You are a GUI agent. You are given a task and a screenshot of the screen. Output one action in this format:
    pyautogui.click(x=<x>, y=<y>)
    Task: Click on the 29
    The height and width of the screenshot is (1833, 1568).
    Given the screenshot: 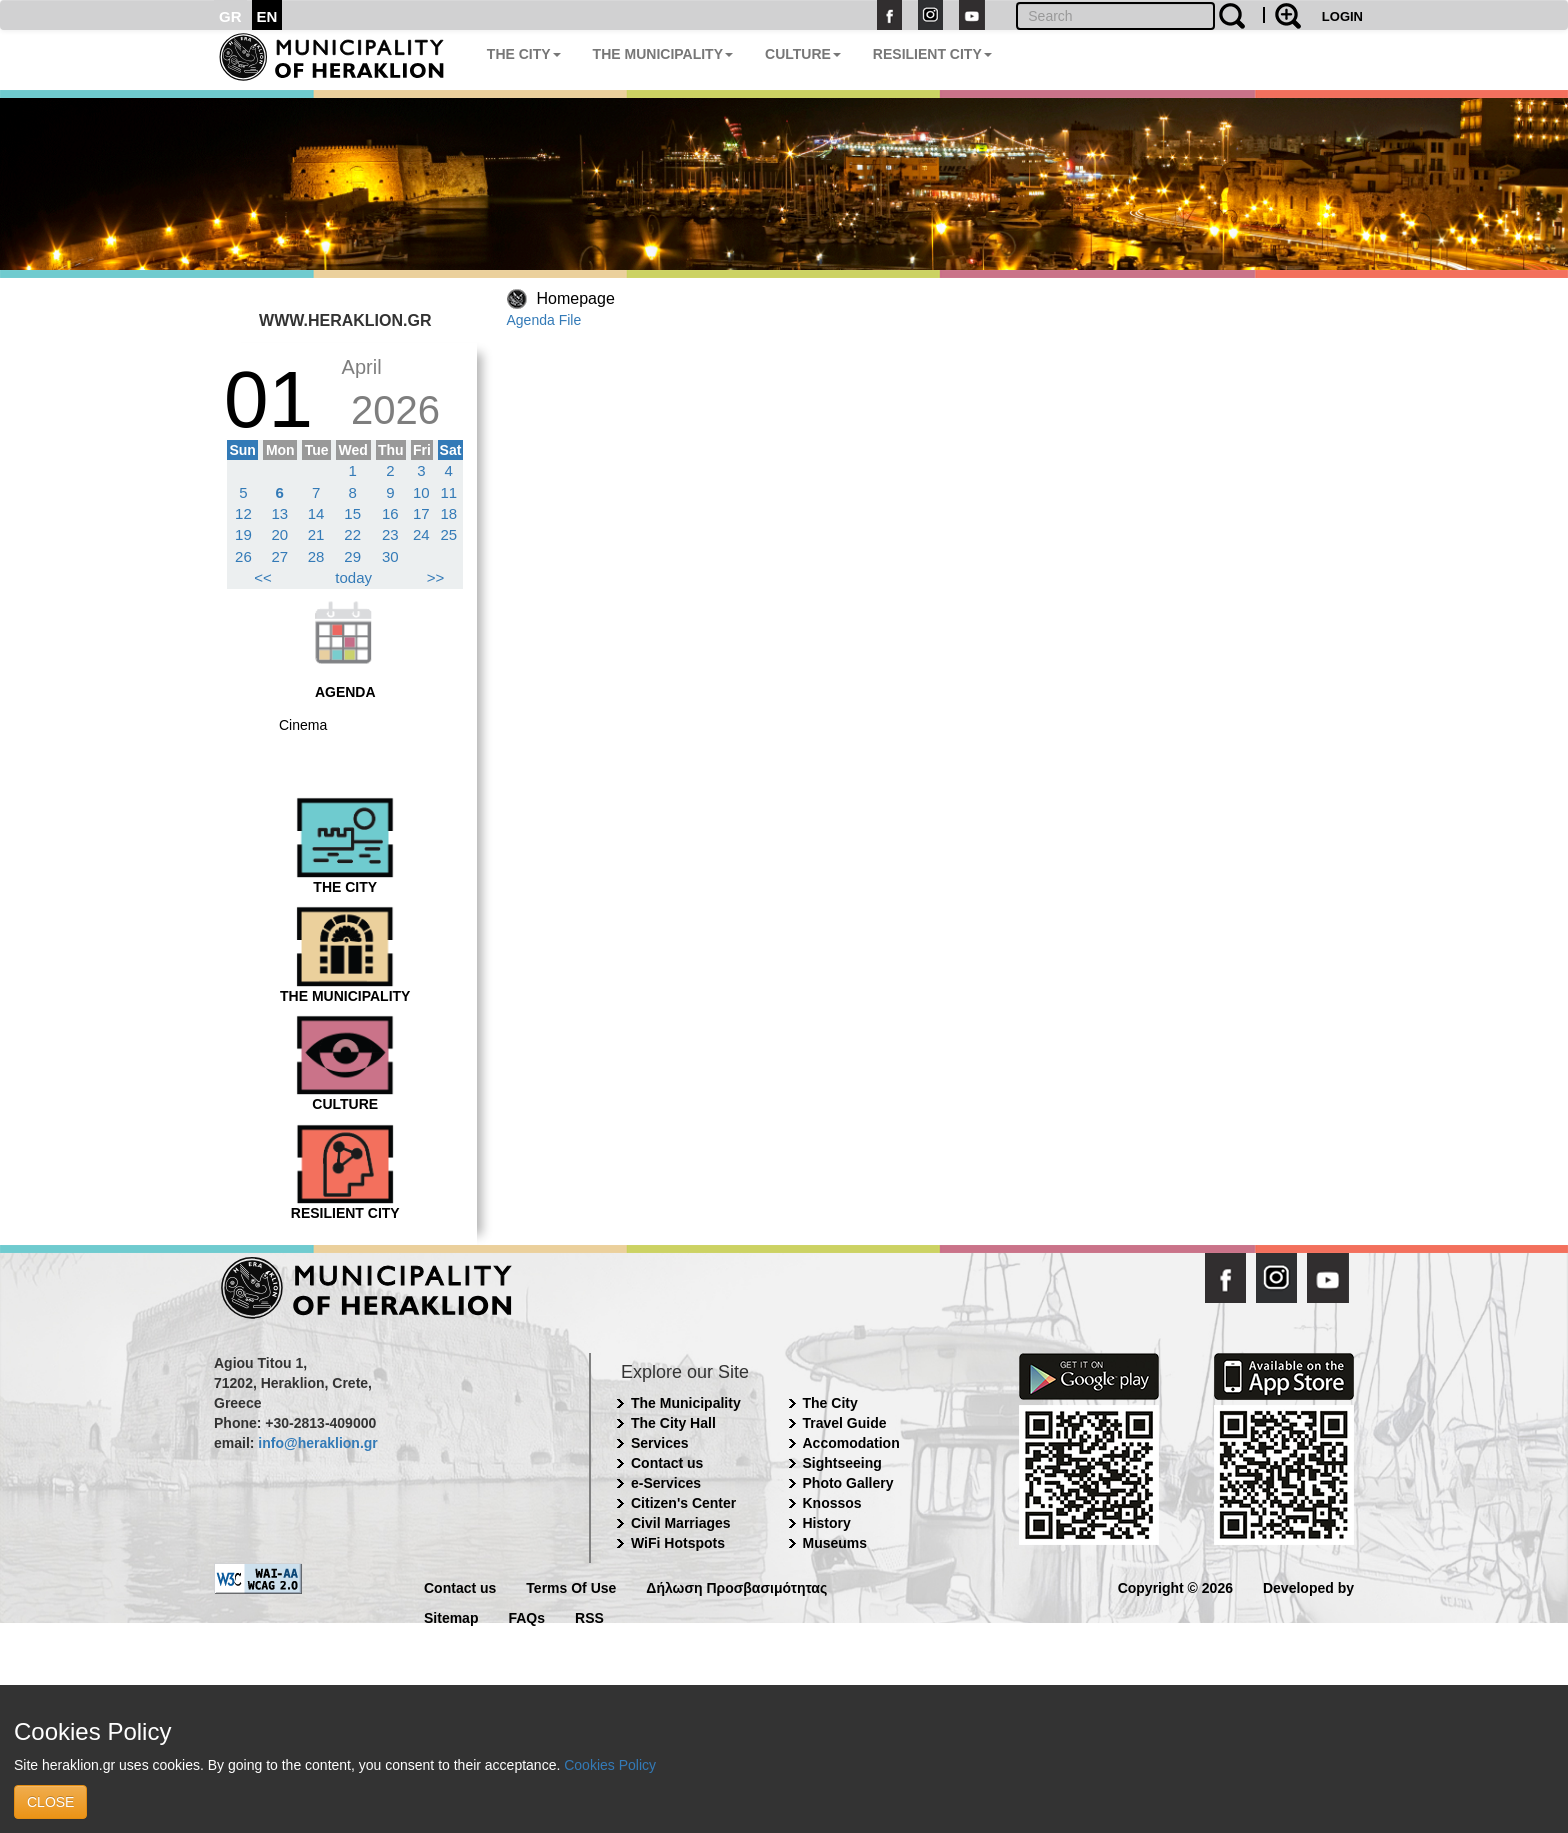 What is the action you would take?
    pyautogui.click(x=352, y=556)
    